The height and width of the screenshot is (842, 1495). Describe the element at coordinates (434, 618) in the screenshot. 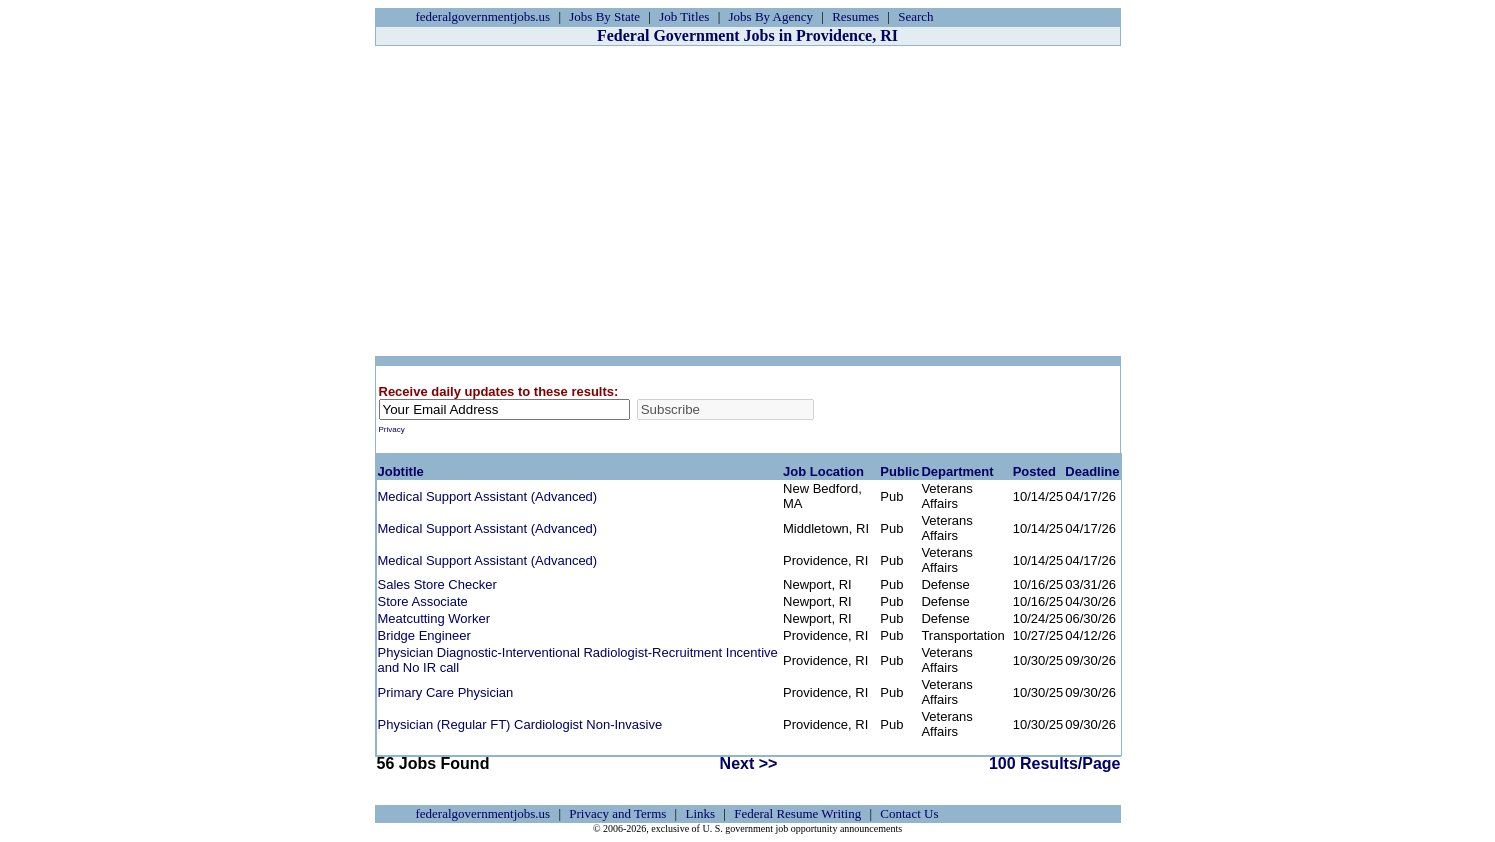

I see `Meatcutting Worker` at that location.